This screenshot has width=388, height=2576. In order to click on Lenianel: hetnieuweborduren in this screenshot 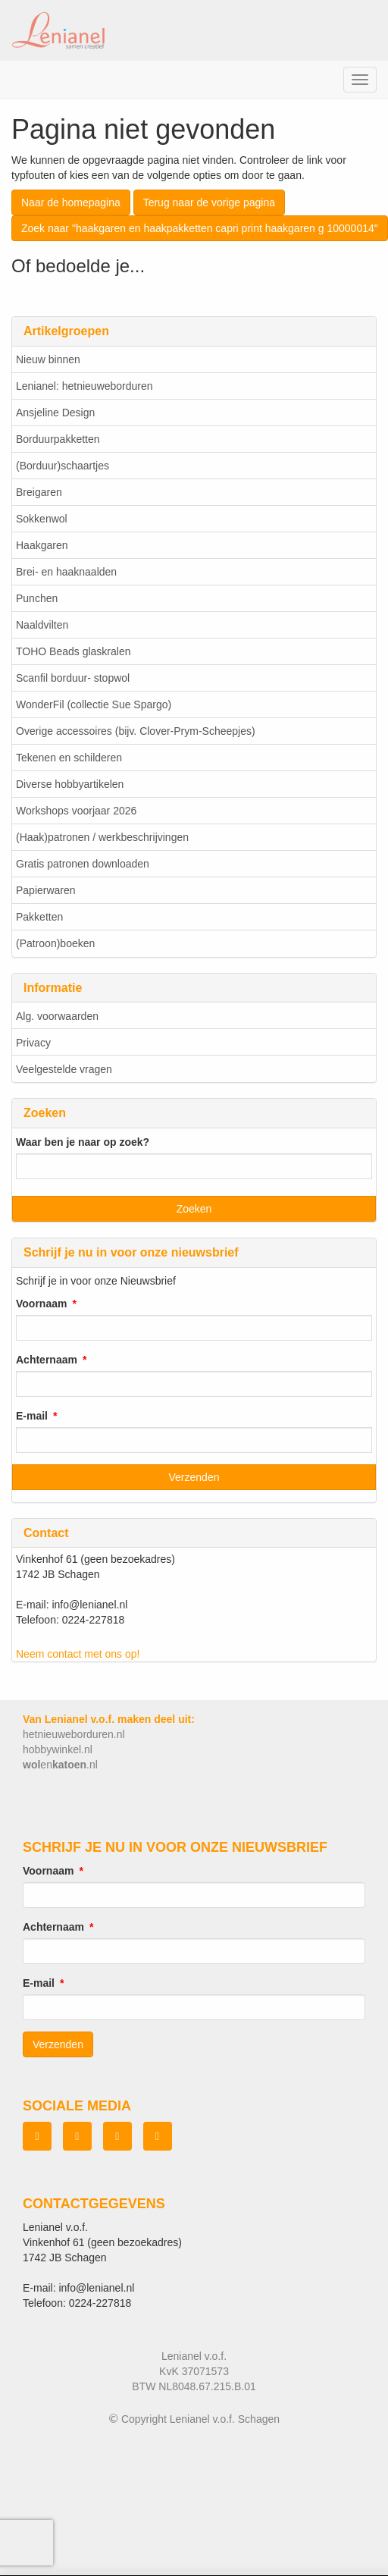, I will do `click(84, 386)`.